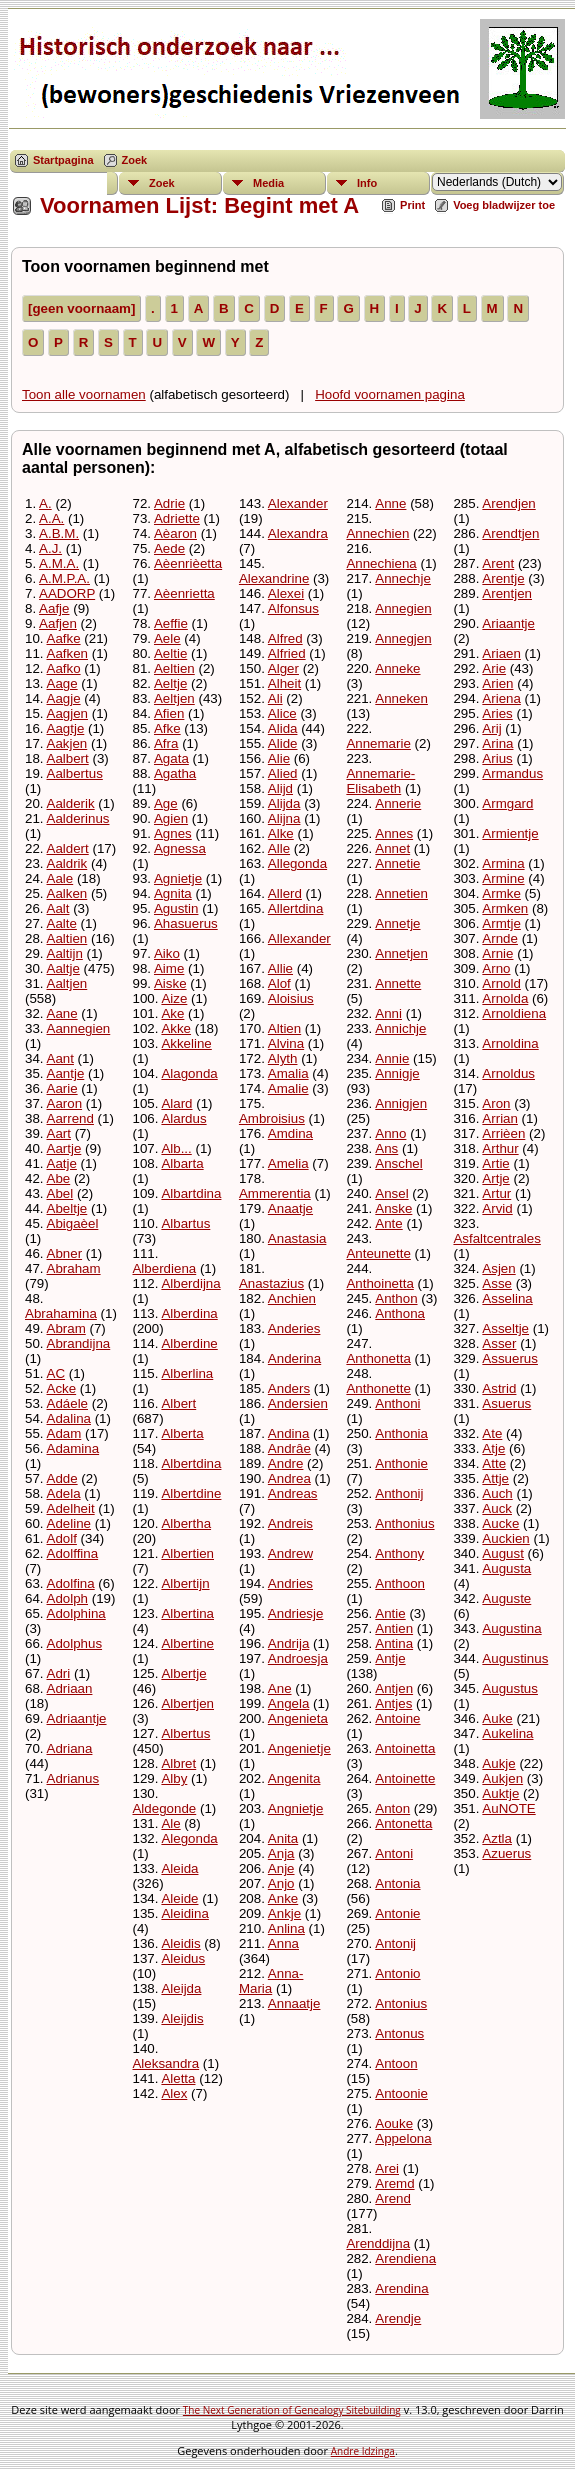 The image size is (575, 2469). I want to click on AADORP, so click(67, 593).